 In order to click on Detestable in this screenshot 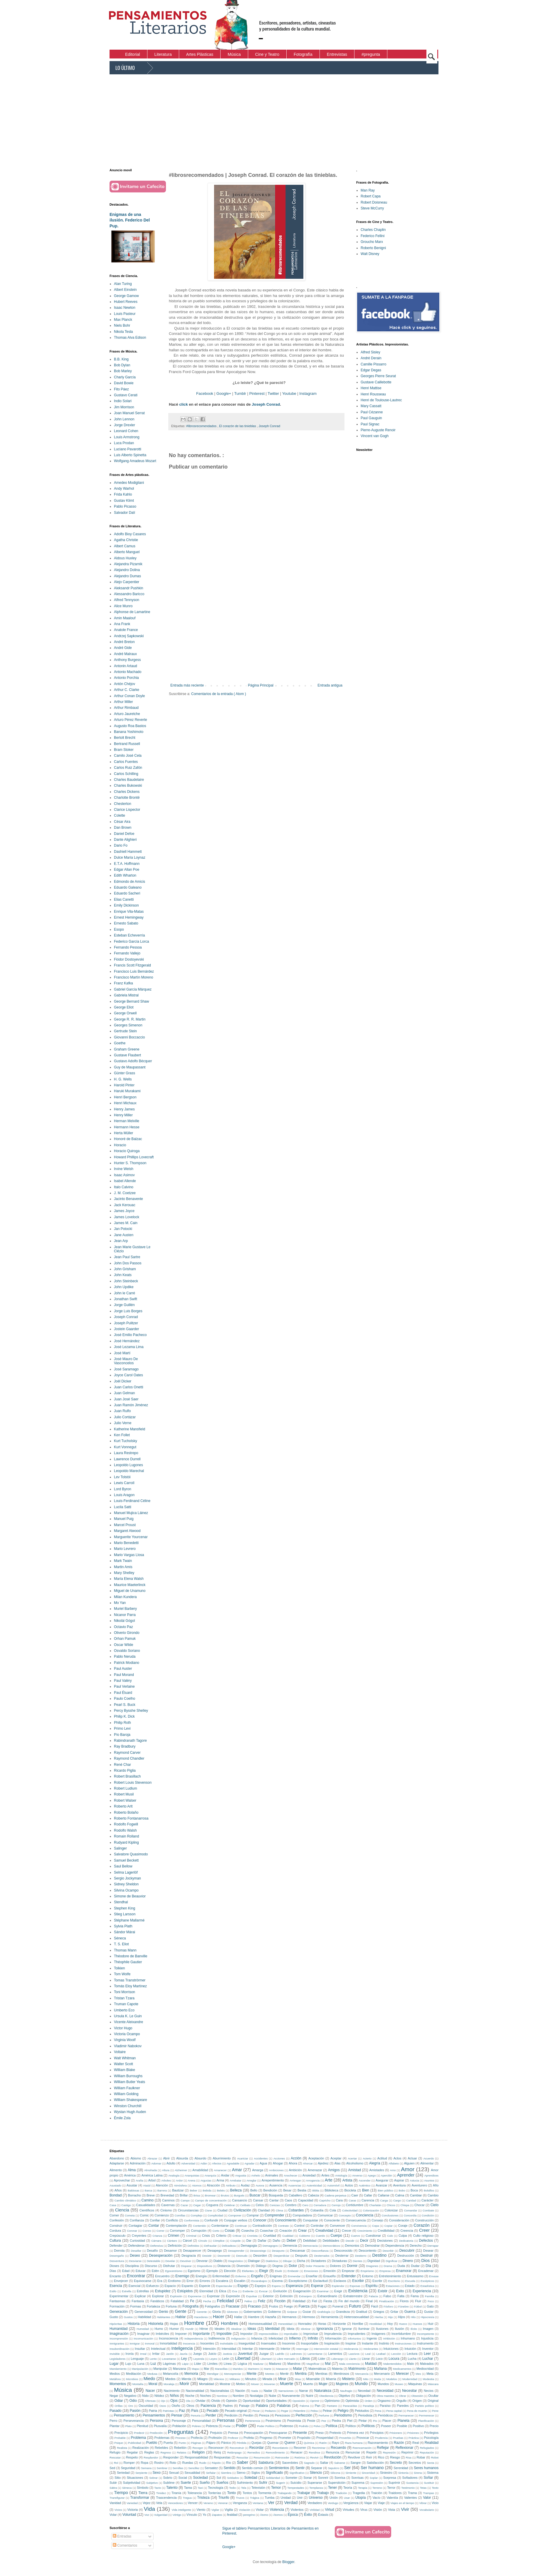, I will do `click(153, 2261)`.